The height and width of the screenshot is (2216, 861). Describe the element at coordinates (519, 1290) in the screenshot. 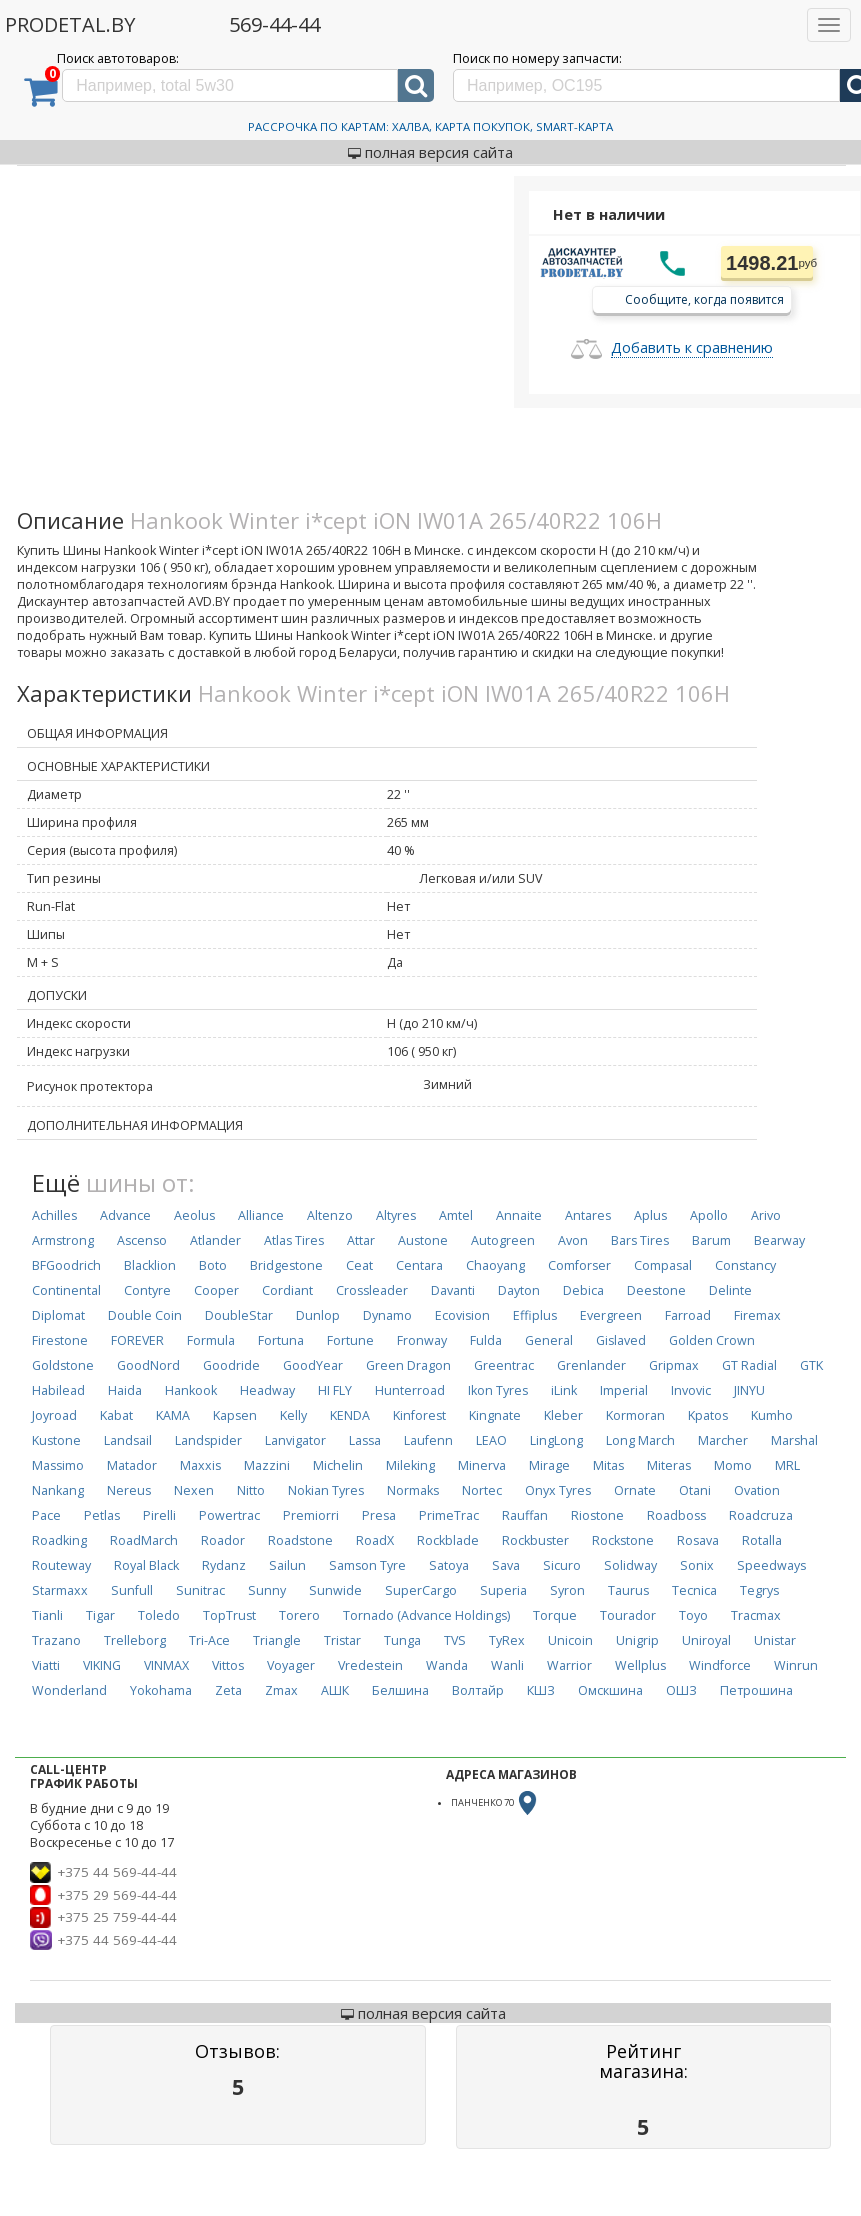

I see `Dayton` at that location.